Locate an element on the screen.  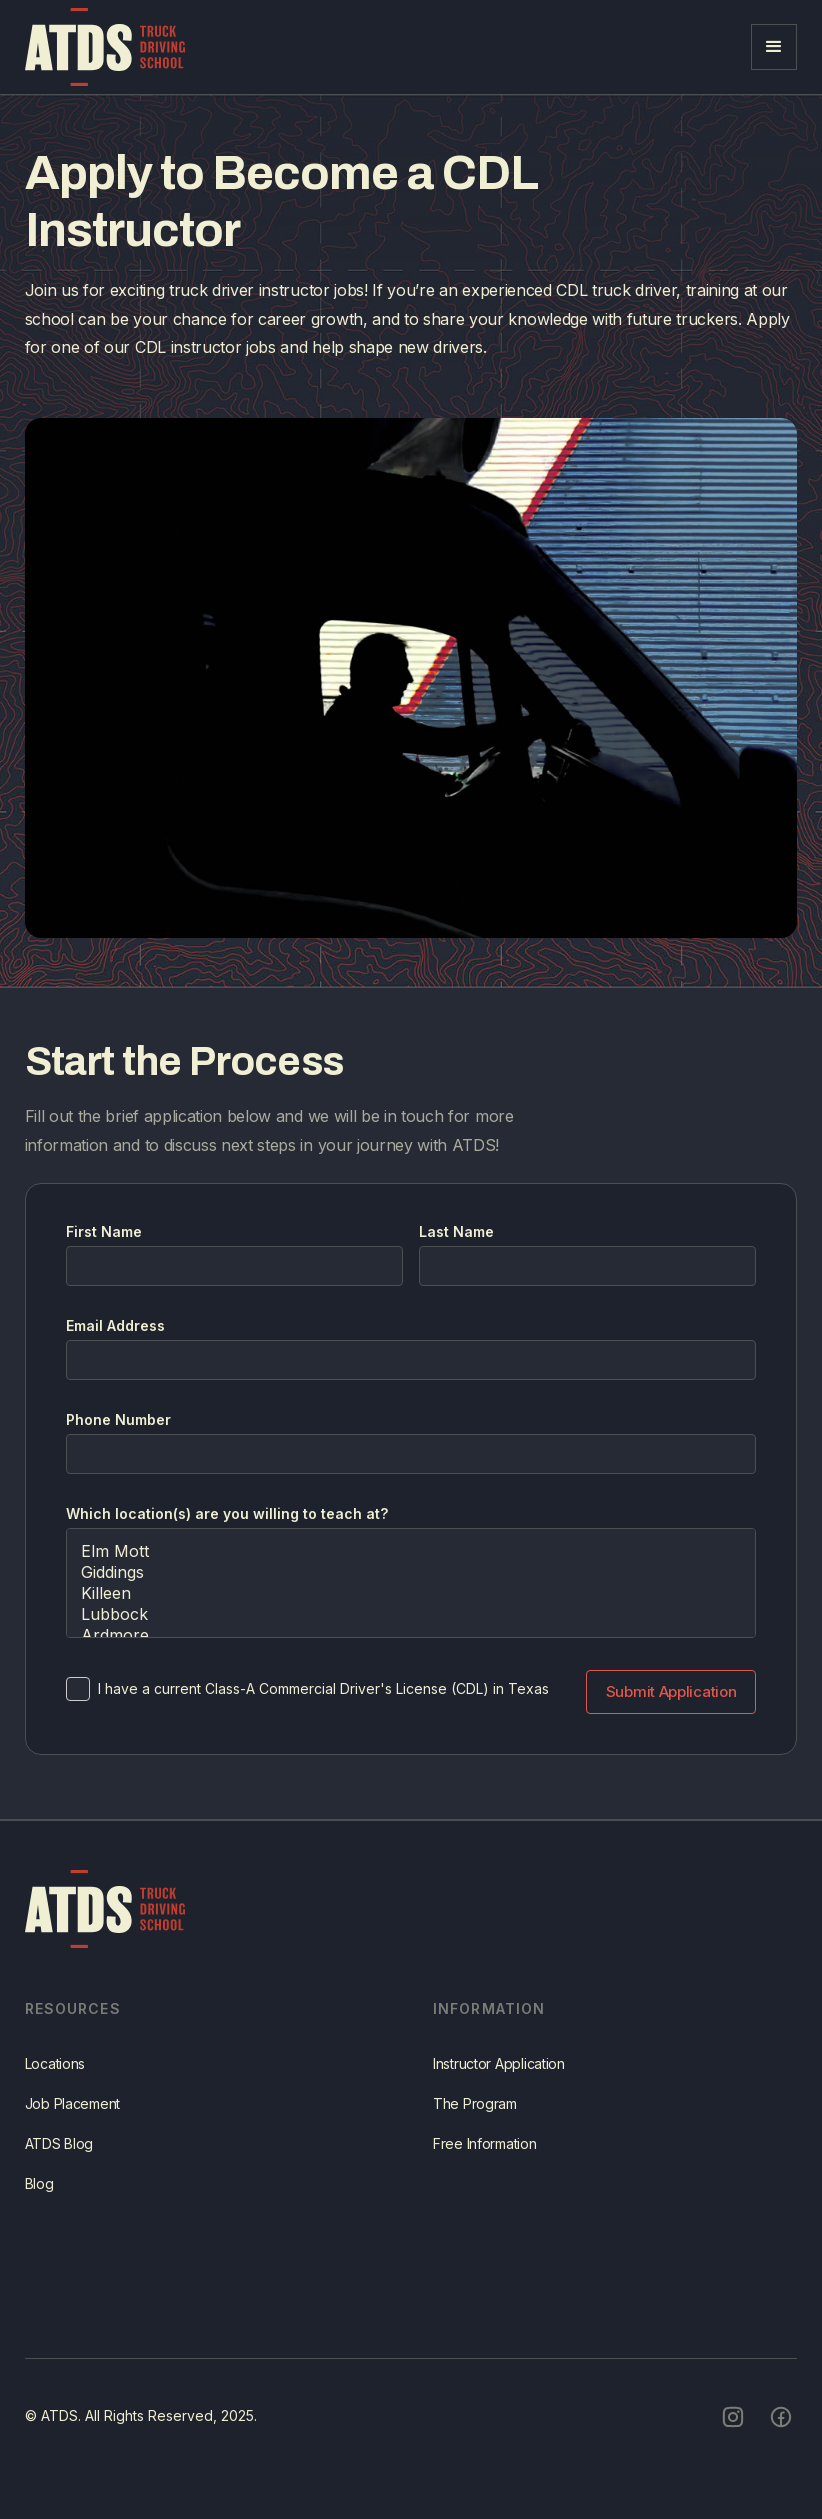
[home] is located at coordinates (105, 47).